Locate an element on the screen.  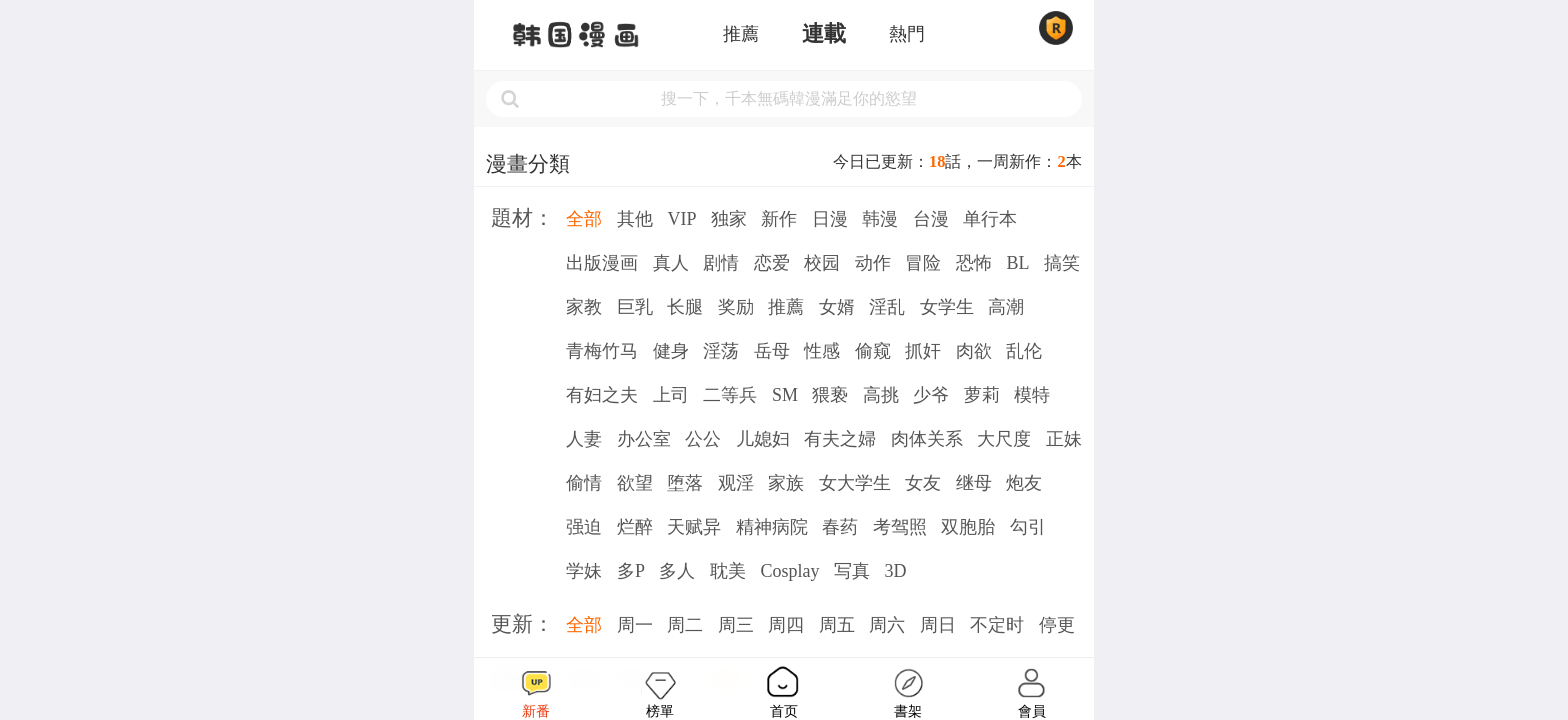
淫荡 is located at coordinates (721, 351).